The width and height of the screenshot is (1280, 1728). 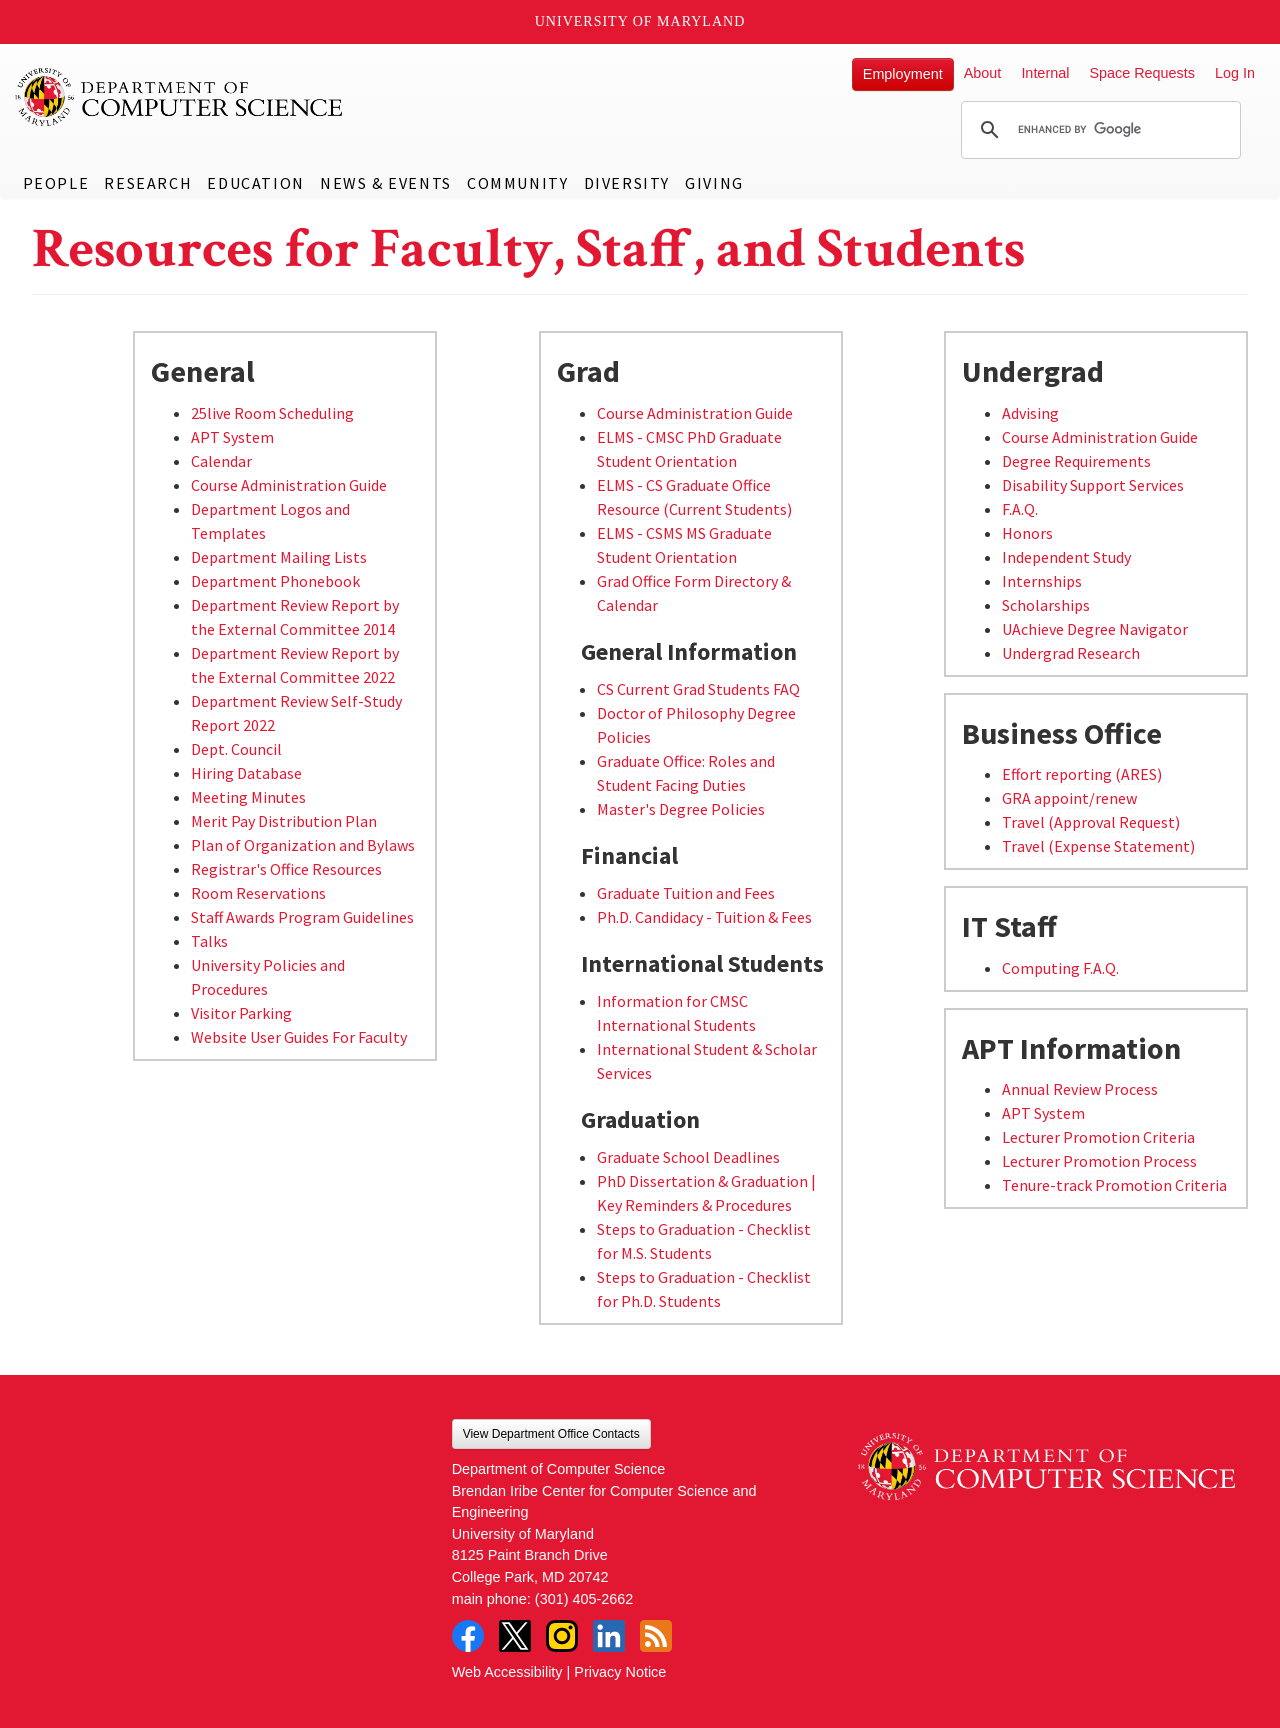 What do you see at coordinates (241, 1013) in the screenshot?
I see `Visitor Parking` at bounding box center [241, 1013].